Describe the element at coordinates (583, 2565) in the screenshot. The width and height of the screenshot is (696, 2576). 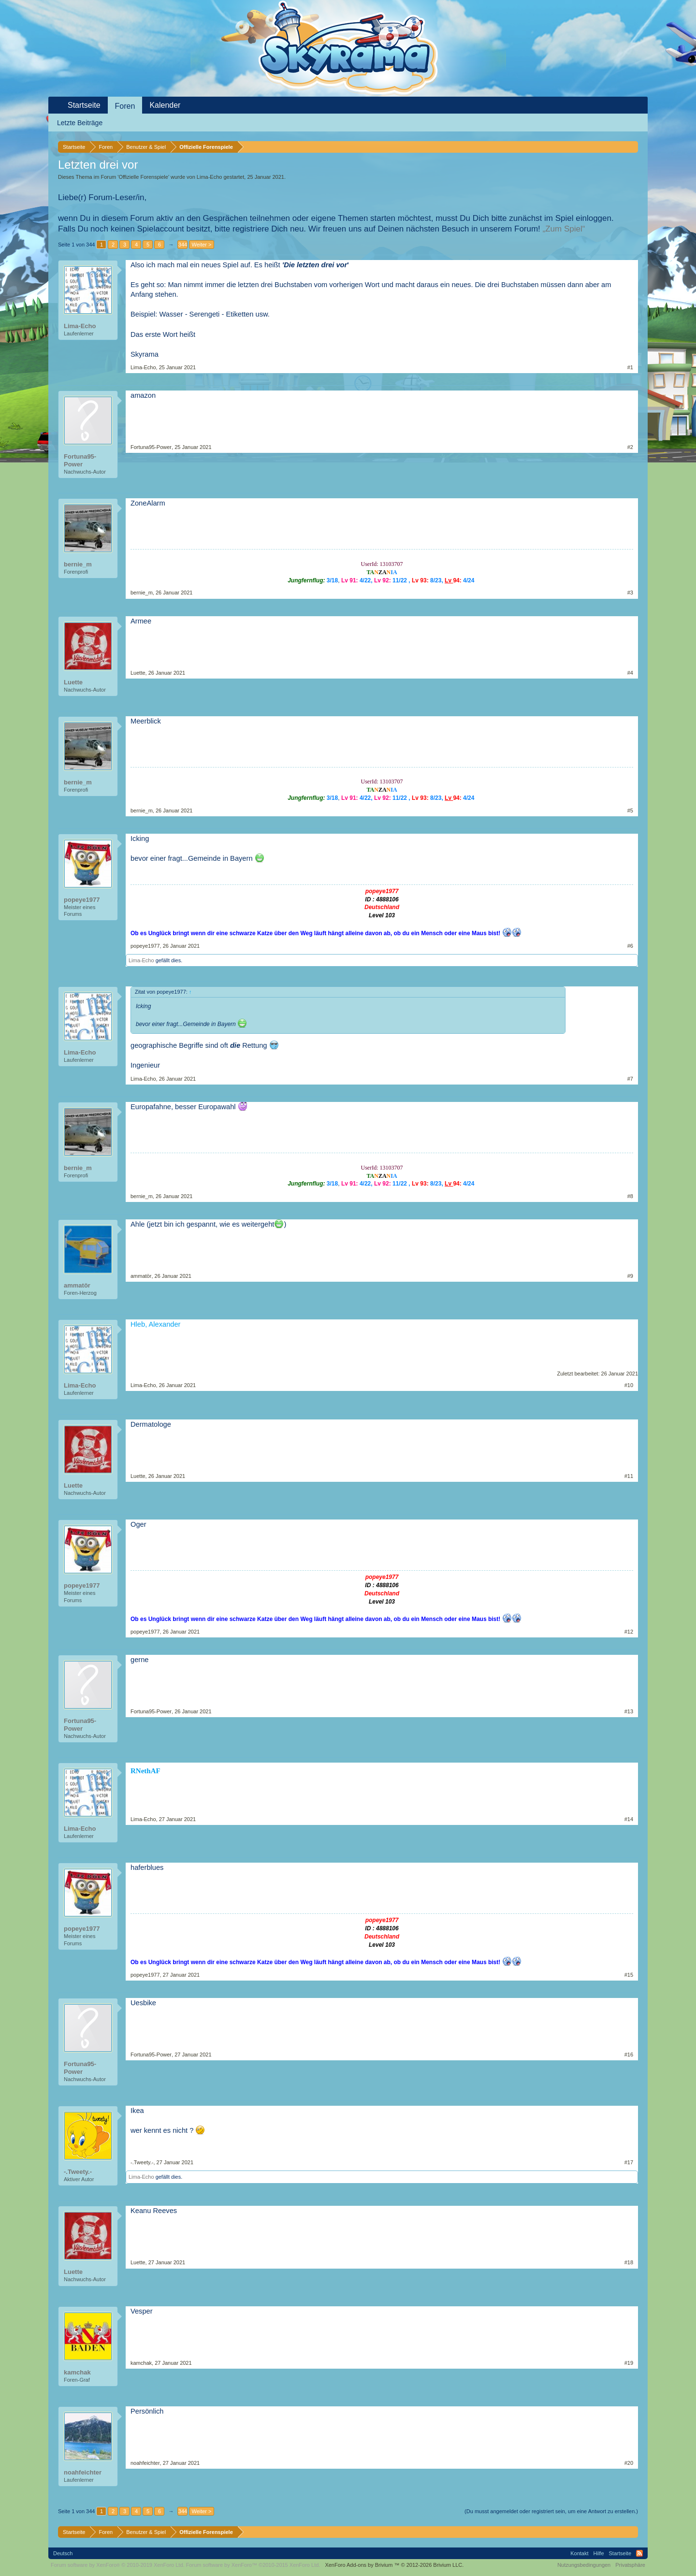
I see `Nutzungsbedingungen` at that location.